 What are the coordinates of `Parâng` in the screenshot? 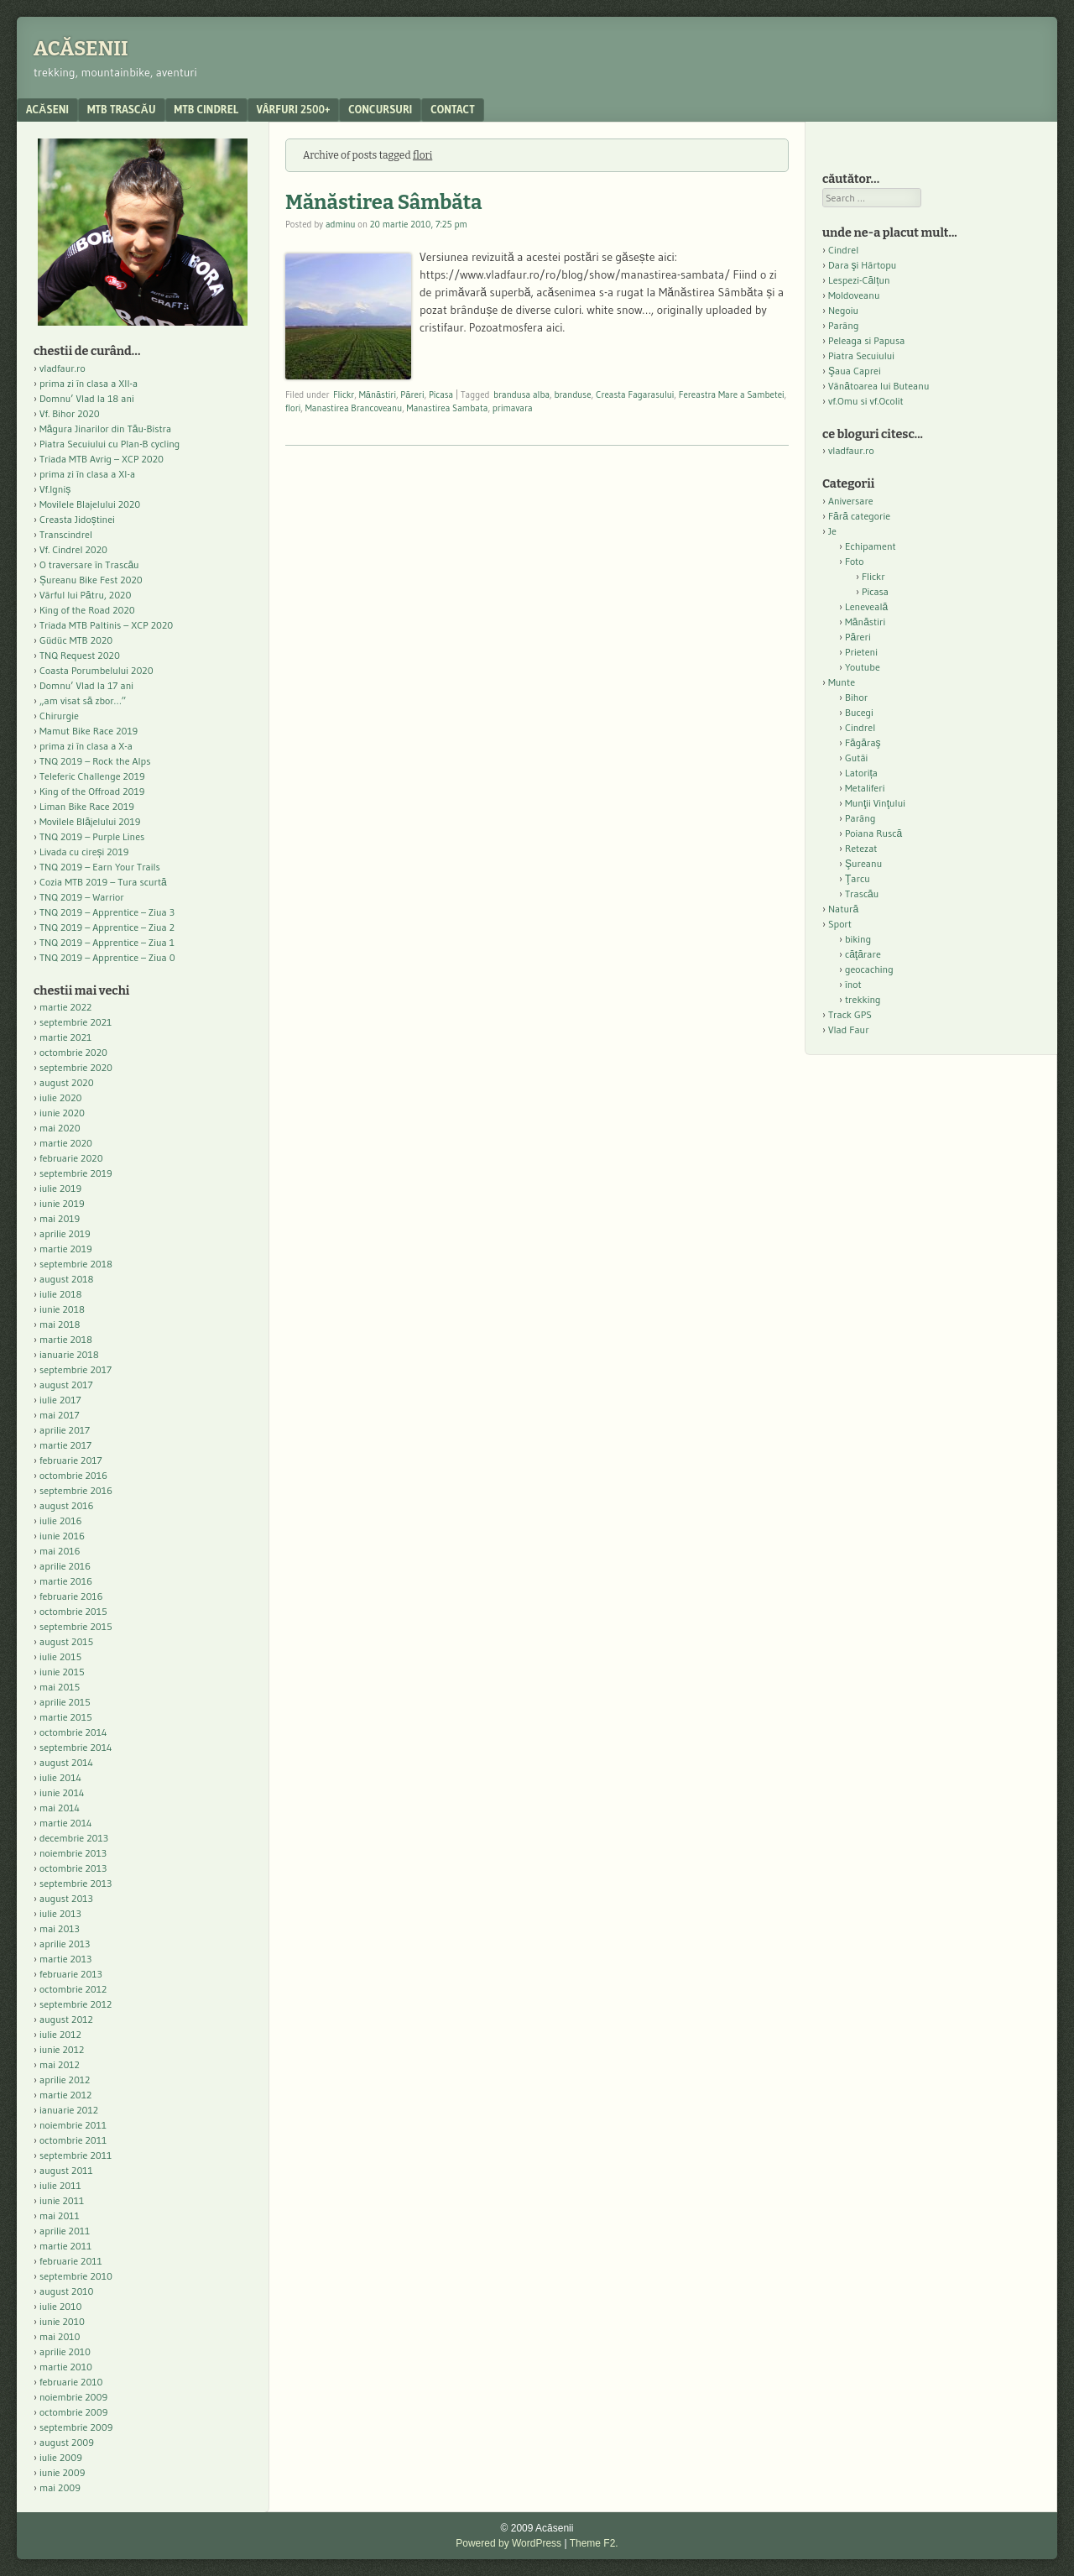 It's located at (843, 325).